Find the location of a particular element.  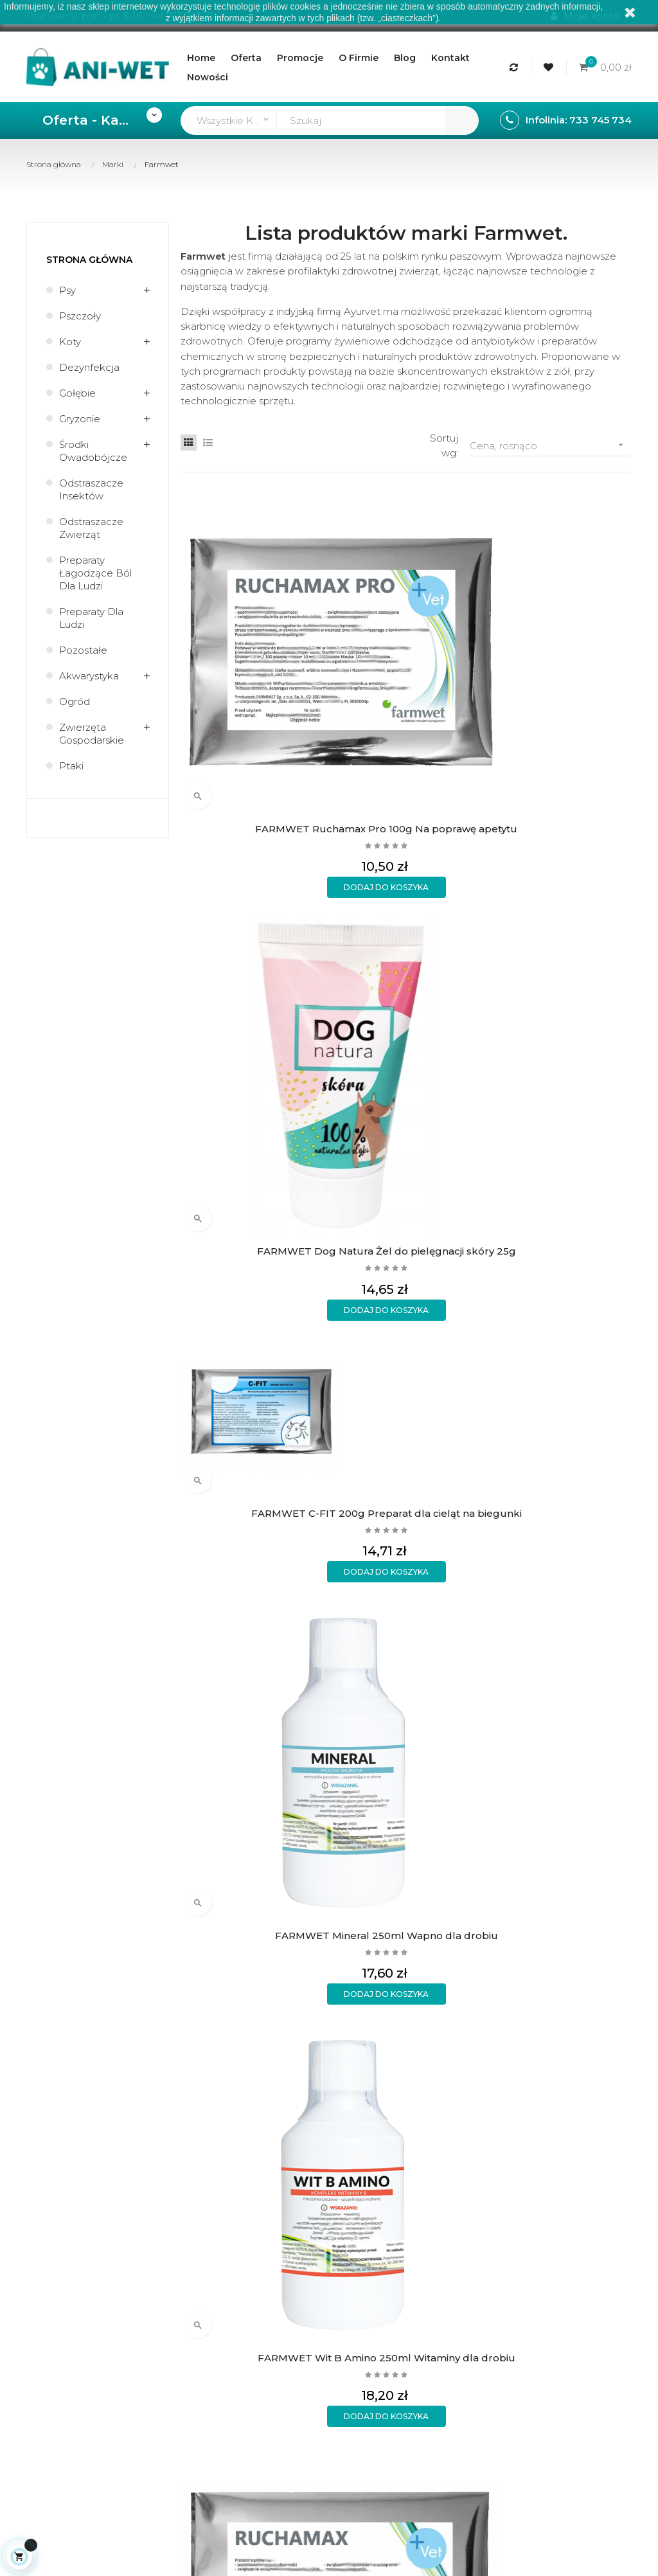

Psy is located at coordinates (67, 290).